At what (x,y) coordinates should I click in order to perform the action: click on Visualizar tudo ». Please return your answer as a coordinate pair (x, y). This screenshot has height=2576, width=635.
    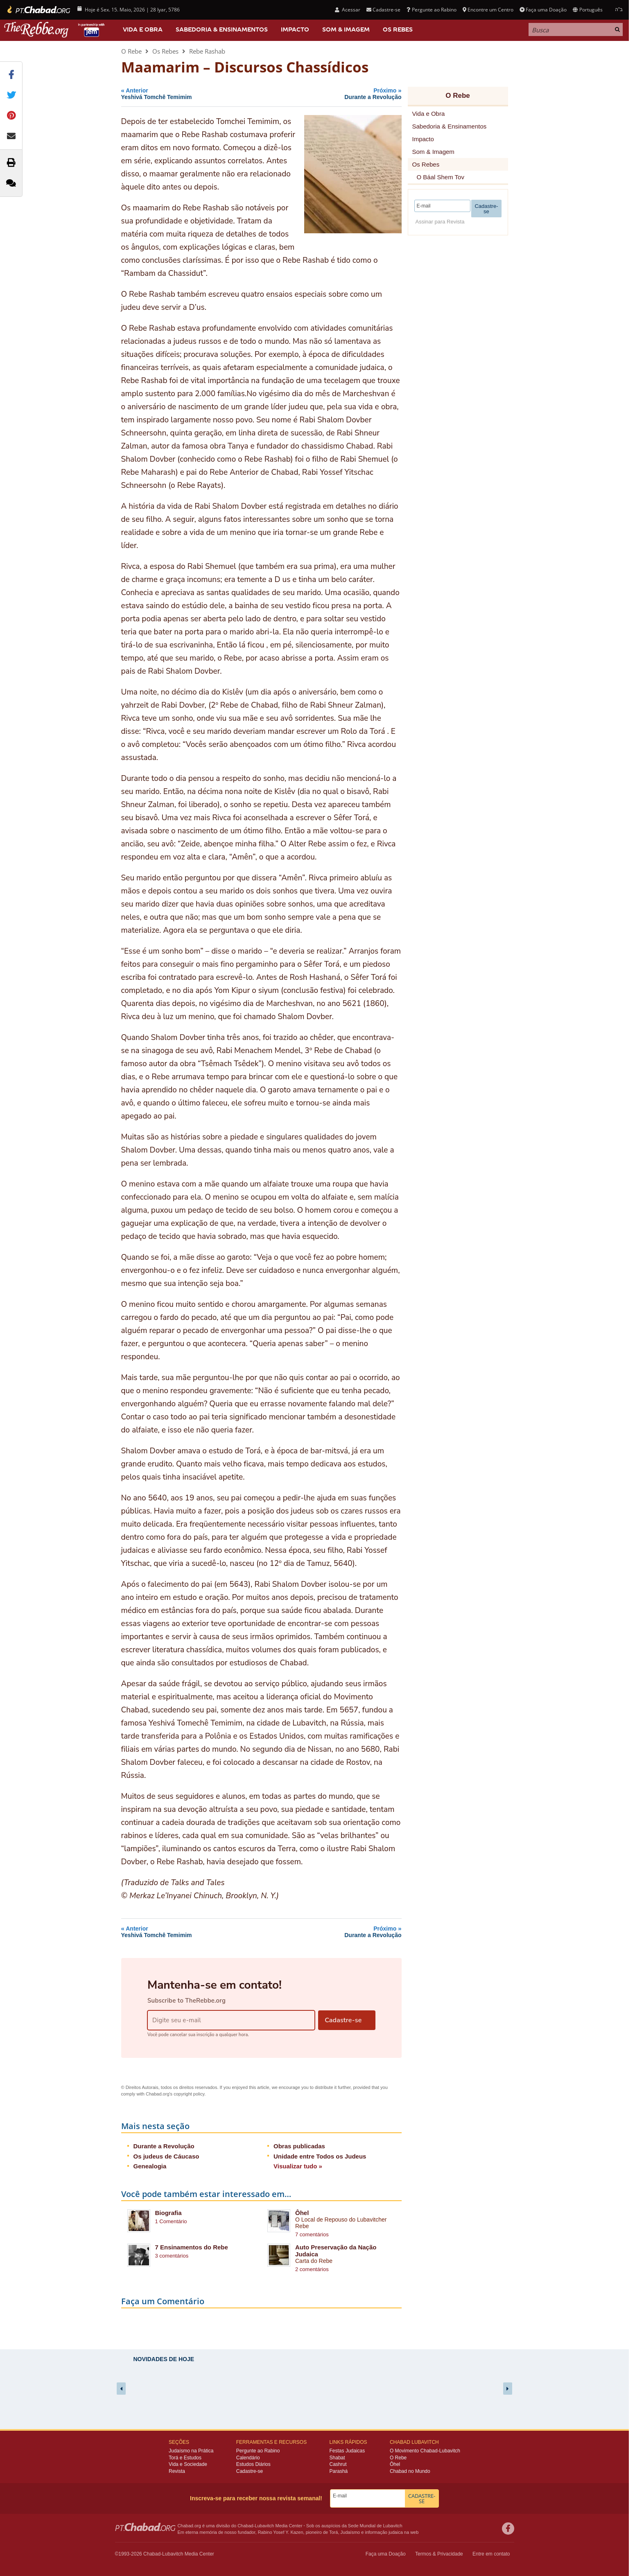
    Looking at the image, I should click on (297, 2166).